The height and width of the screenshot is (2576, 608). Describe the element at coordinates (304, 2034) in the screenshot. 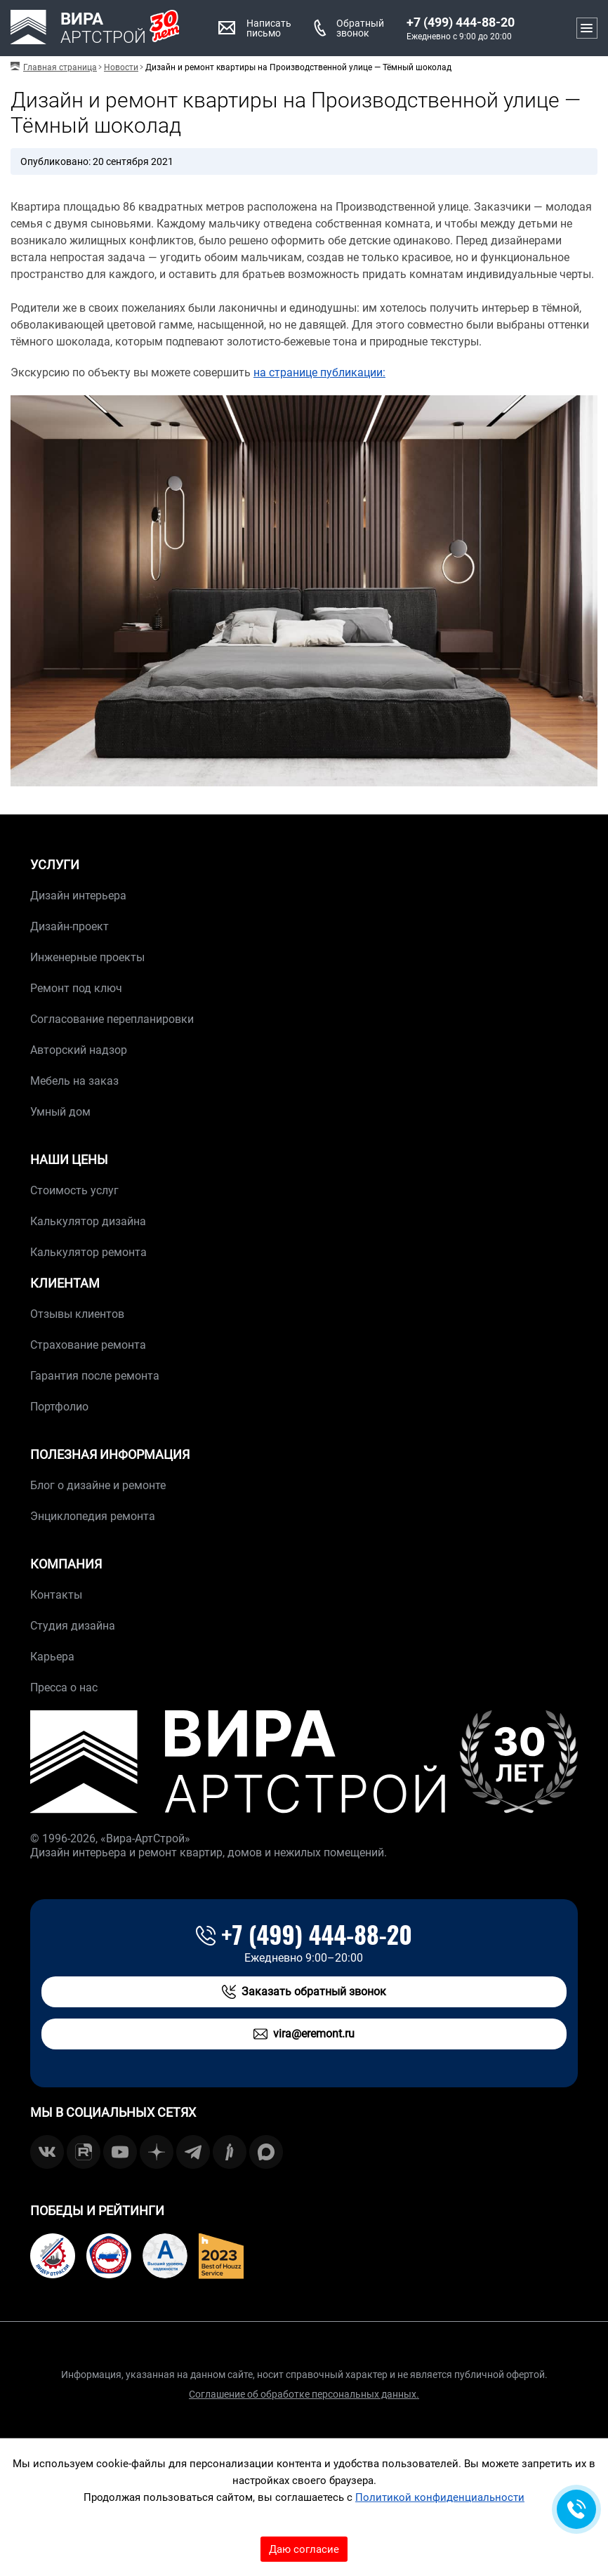

I see `vira@eremont.ru` at that location.